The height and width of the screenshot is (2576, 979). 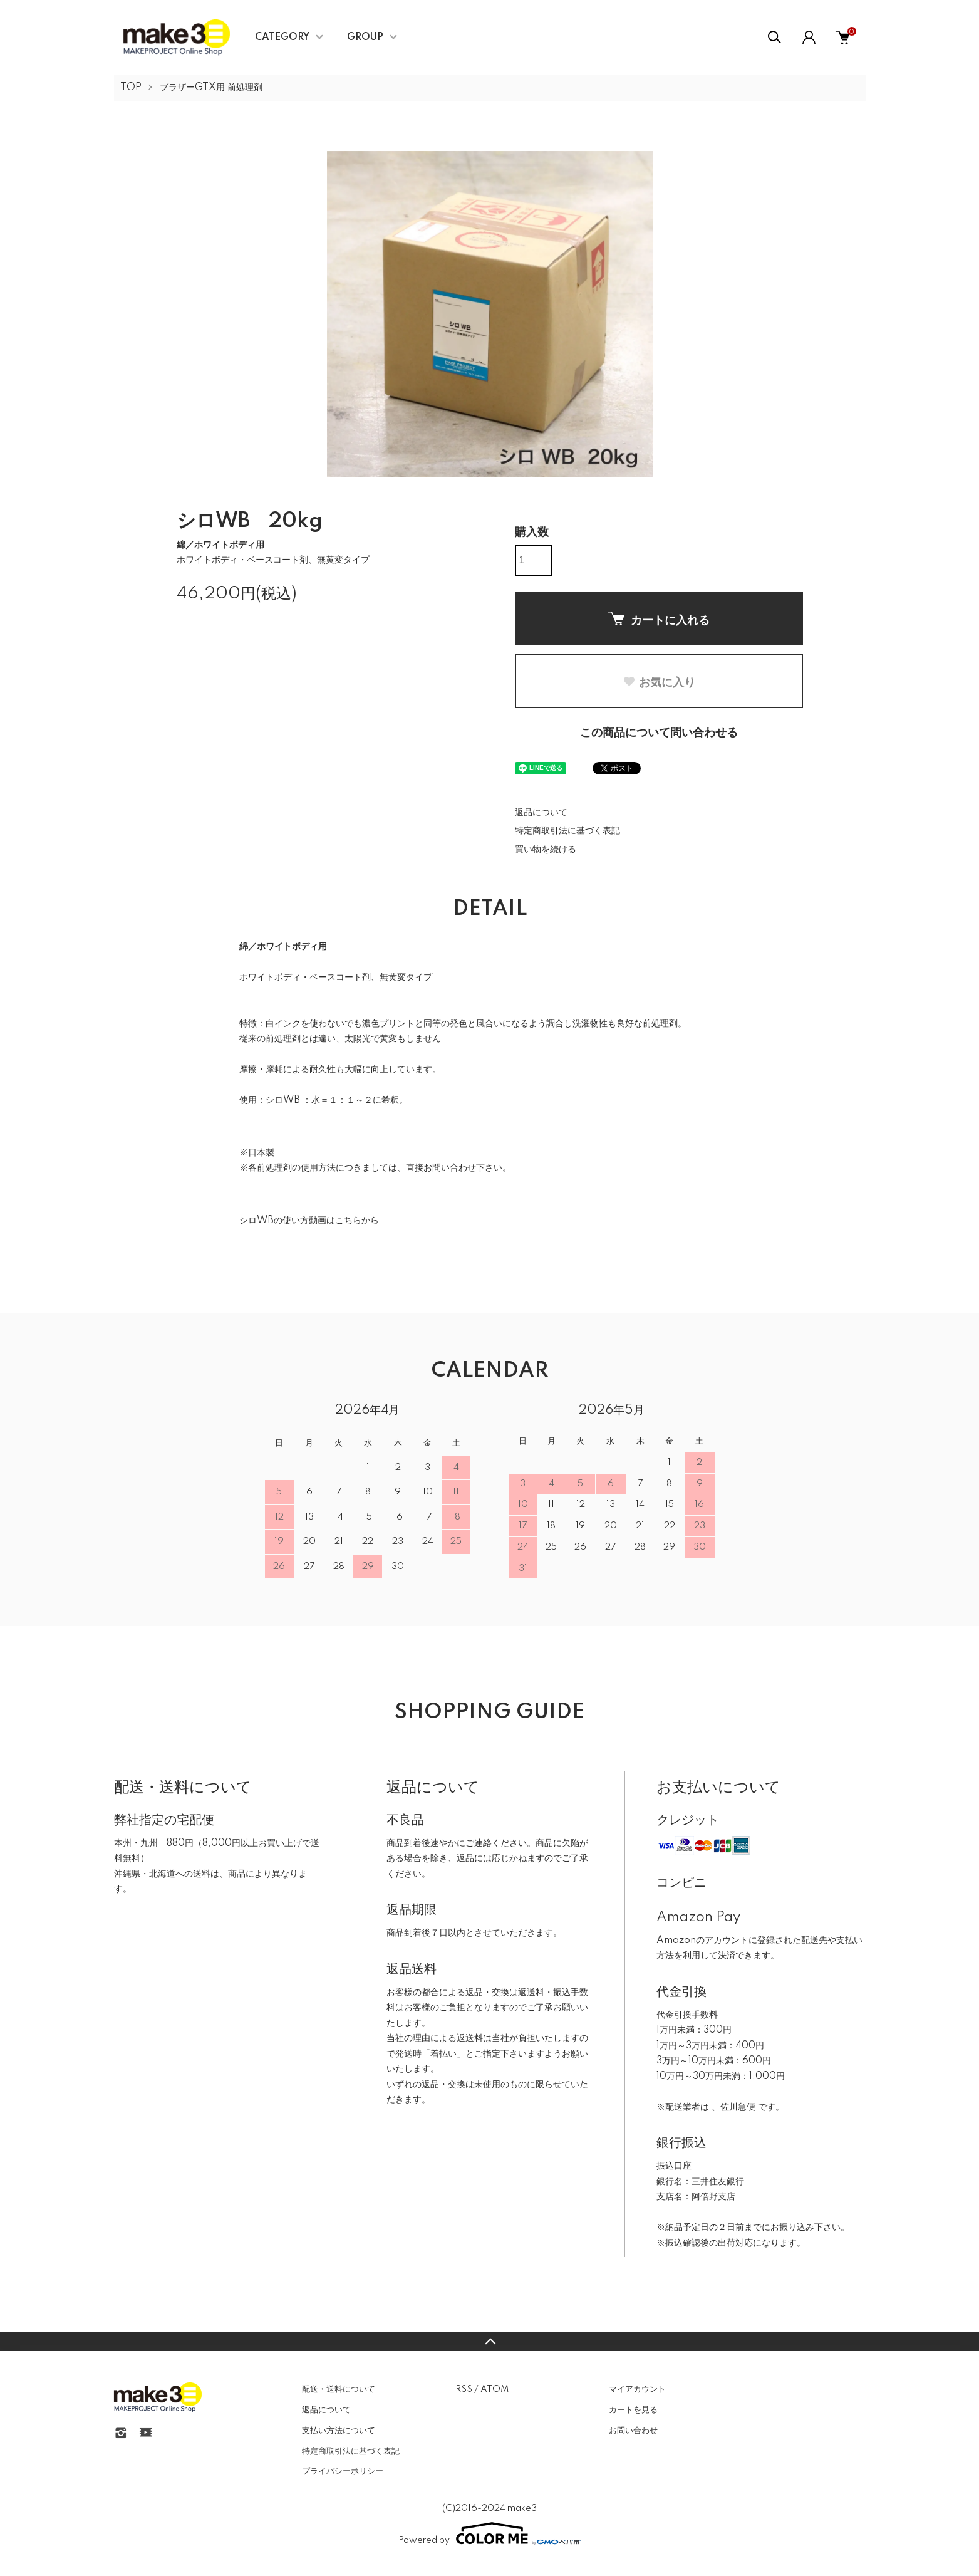 What do you see at coordinates (659, 682) in the screenshot?
I see `お気に入り` at bounding box center [659, 682].